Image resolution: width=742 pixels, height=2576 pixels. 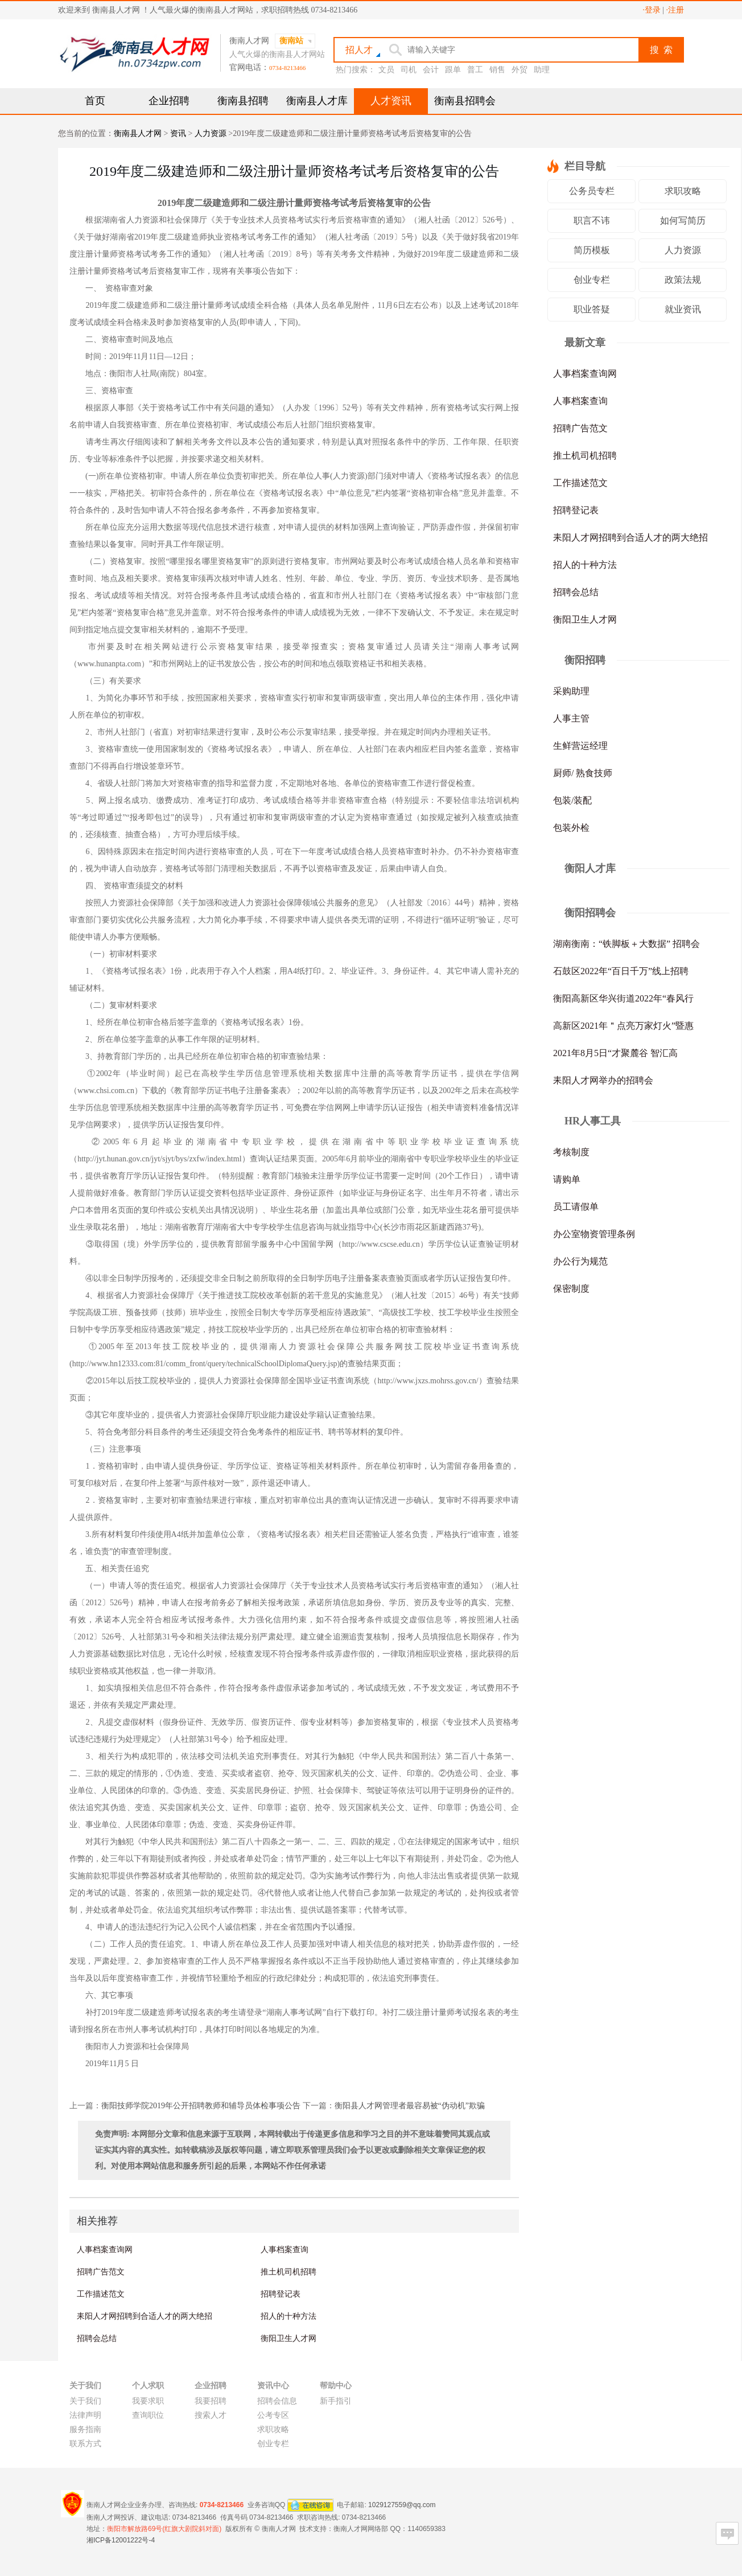 I want to click on 服务指南, so click(x=85, y=2429).